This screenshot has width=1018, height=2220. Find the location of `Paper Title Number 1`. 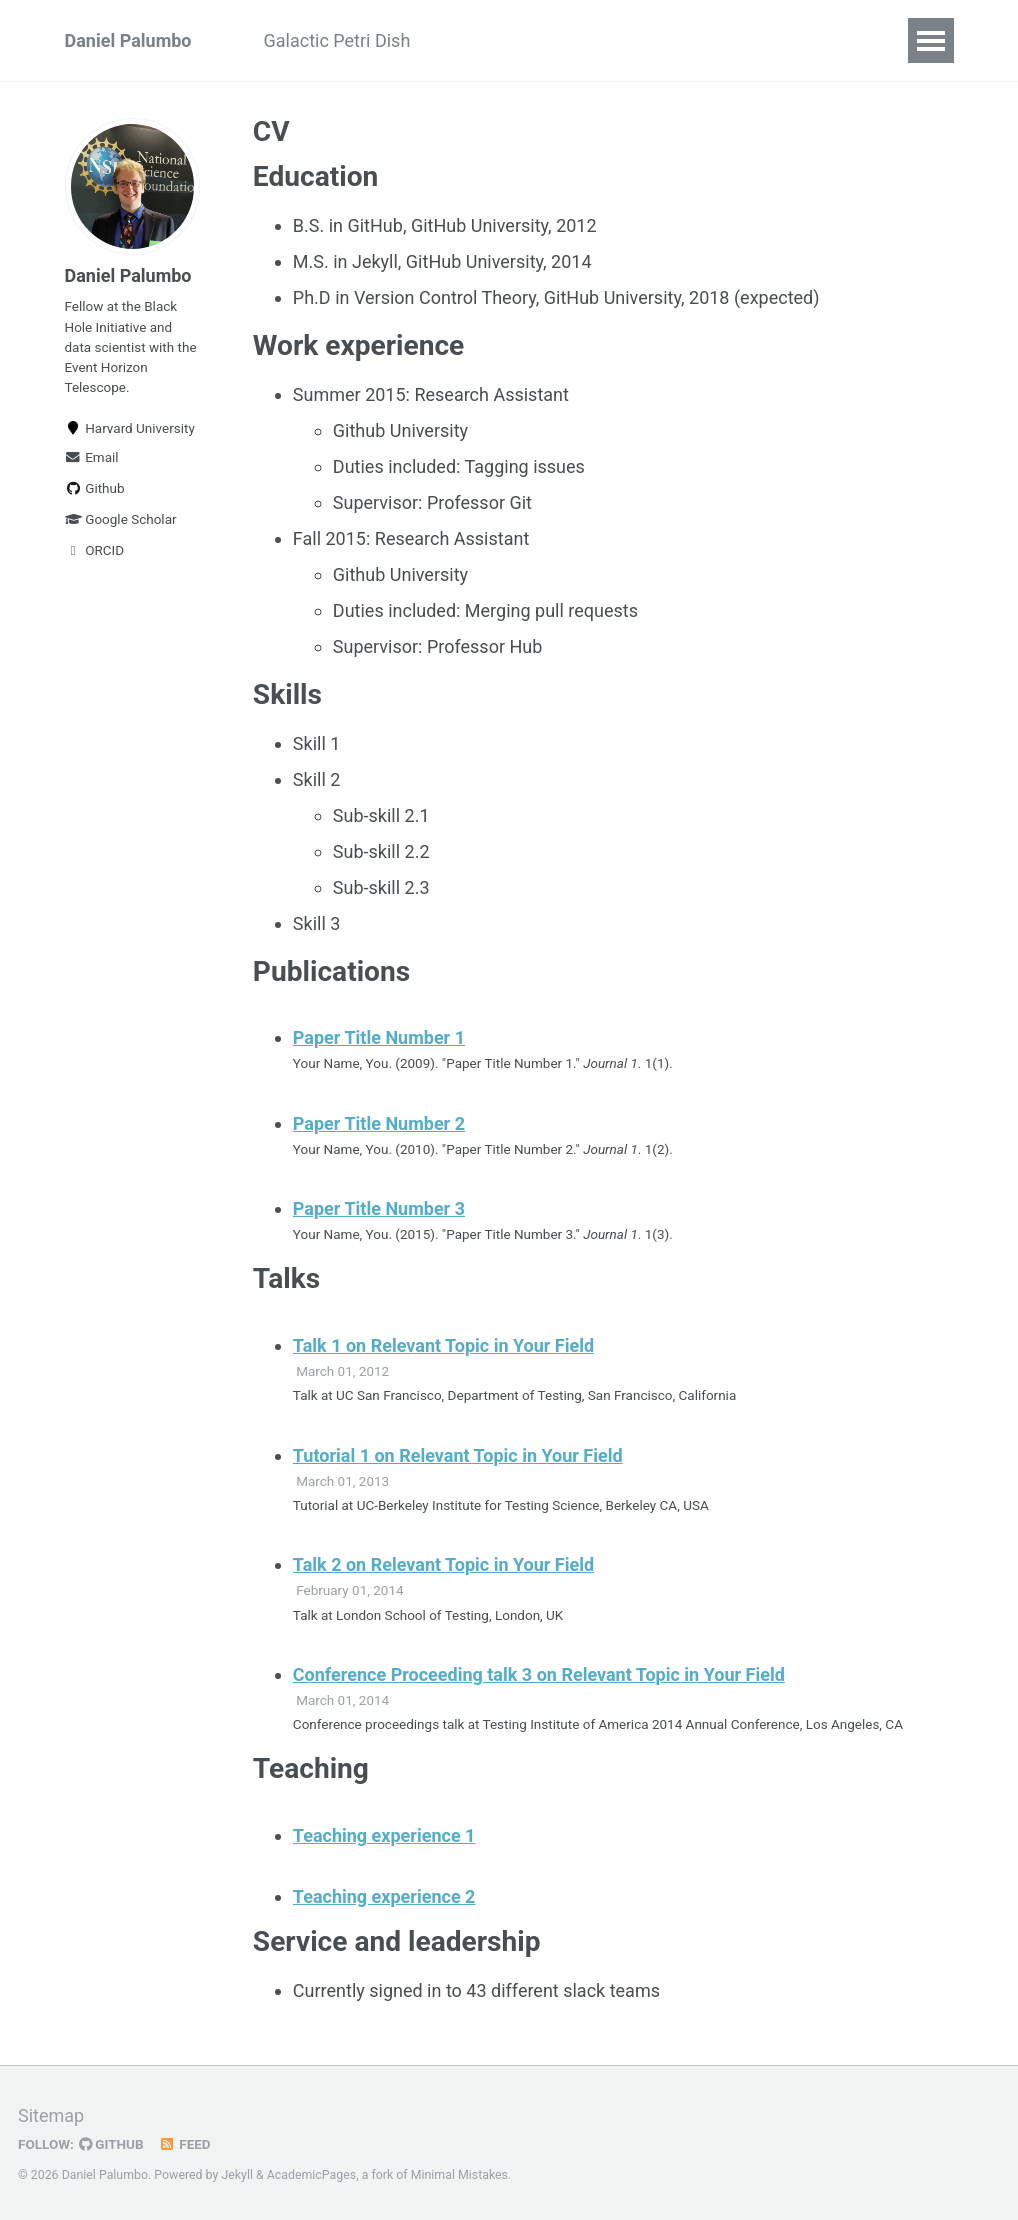

Paper Title Number 1 is located at coordinates (379, 1037).